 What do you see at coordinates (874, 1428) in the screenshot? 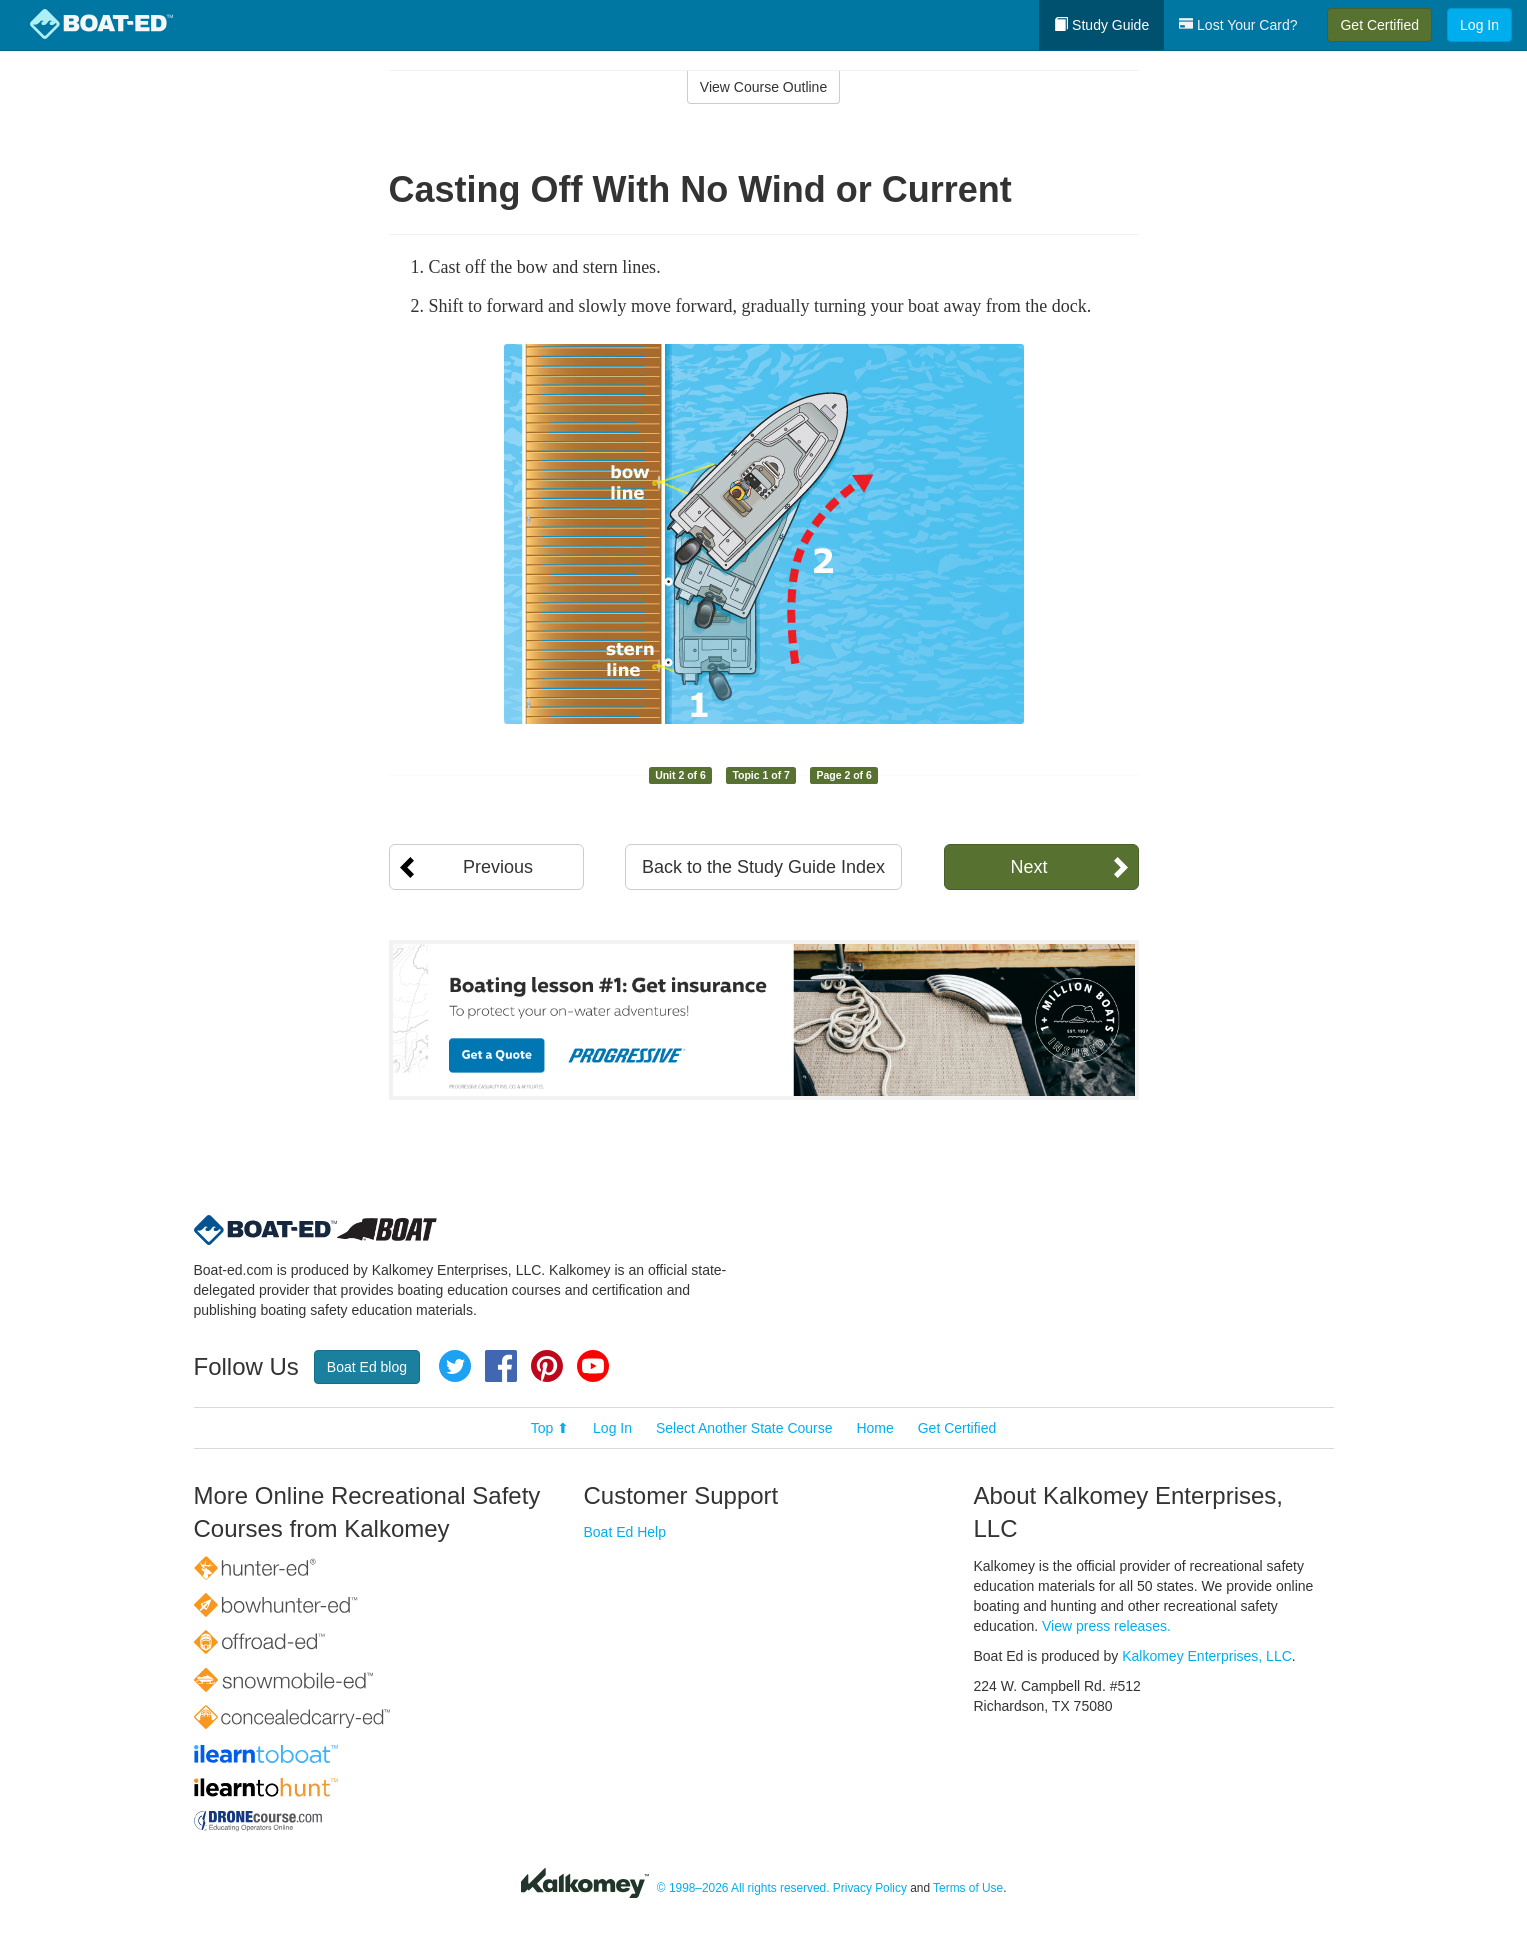
I see `Home` at bounding box center [874, 1428].